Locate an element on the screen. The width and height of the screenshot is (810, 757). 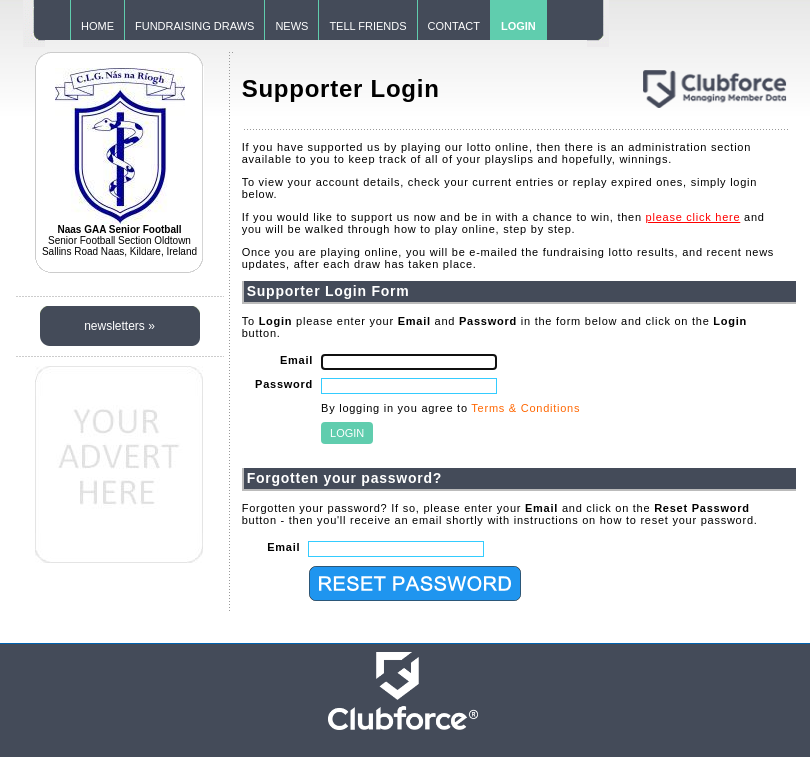
FUNDRAISING DRAWS is located at coordinates (194, 26).